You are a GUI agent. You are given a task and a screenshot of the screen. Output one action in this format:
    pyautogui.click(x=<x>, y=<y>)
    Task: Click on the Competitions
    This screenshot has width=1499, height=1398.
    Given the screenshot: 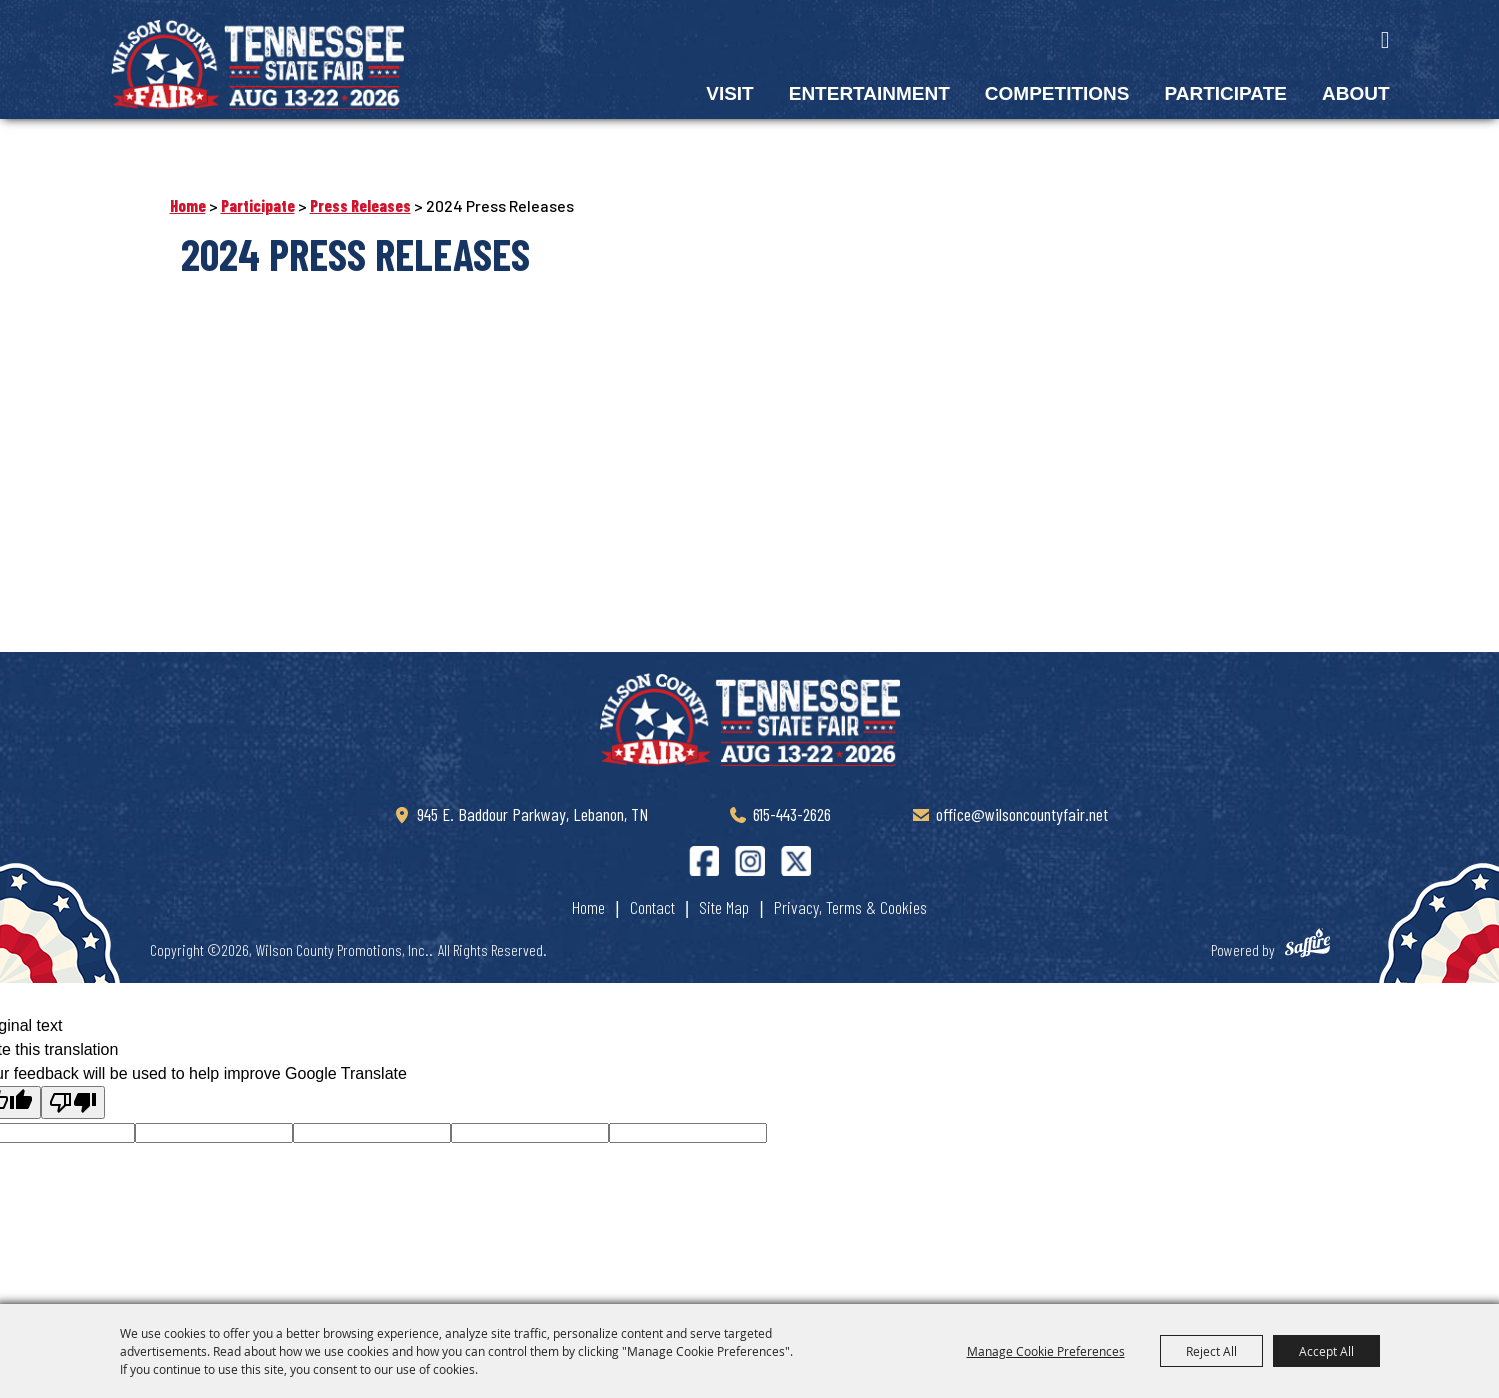 What is the action you would take?
    pyautogui.click(x=1057, y=93)
    